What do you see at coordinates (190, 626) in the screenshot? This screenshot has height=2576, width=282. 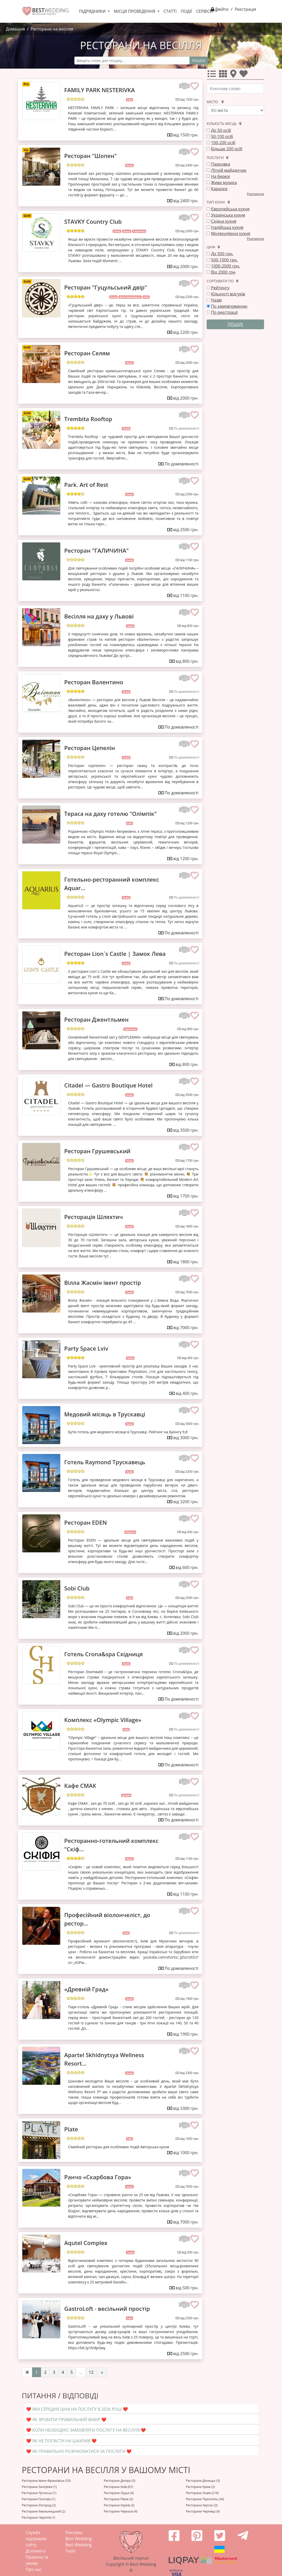 I see `від 800 грн.` at bounding box center [190, 626].